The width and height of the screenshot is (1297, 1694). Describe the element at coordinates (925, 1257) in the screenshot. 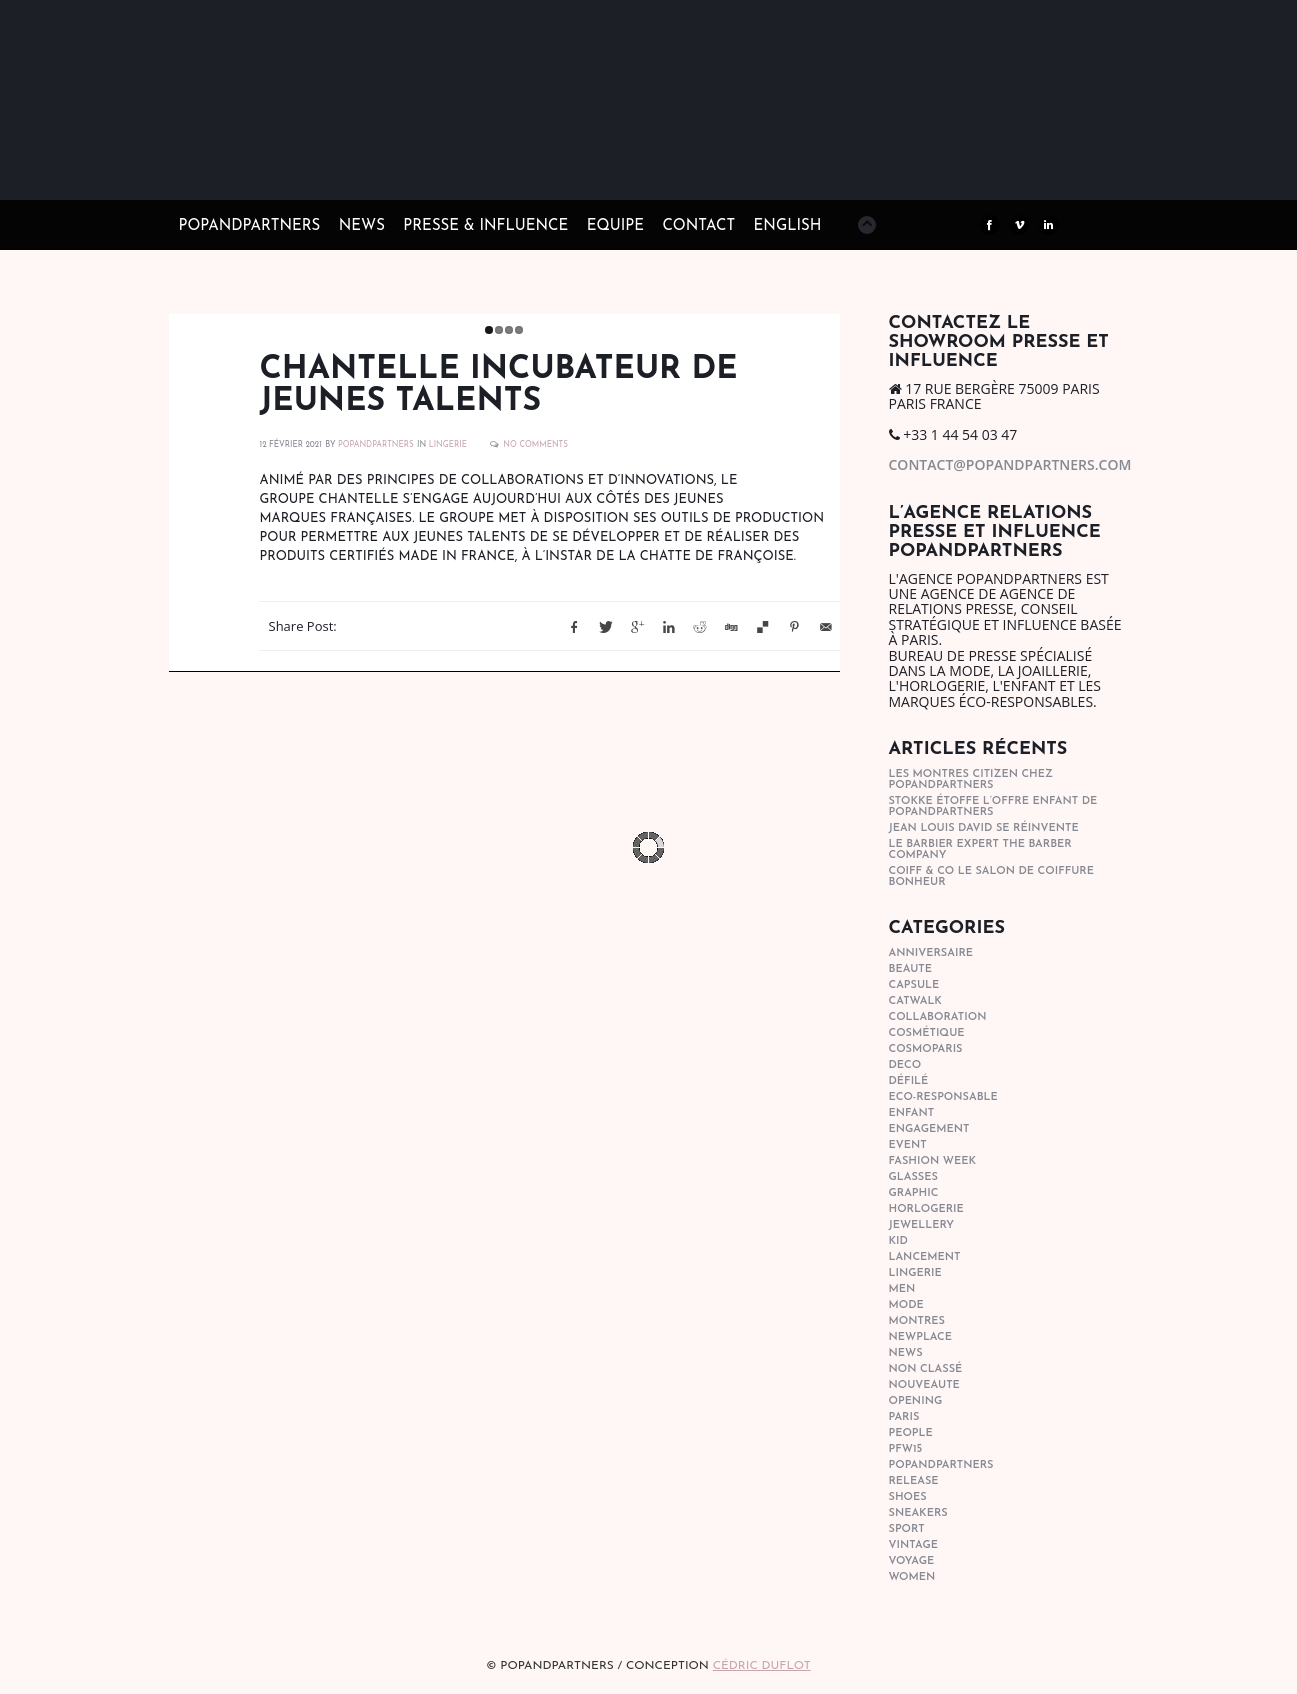

I see `lancement` at that location.